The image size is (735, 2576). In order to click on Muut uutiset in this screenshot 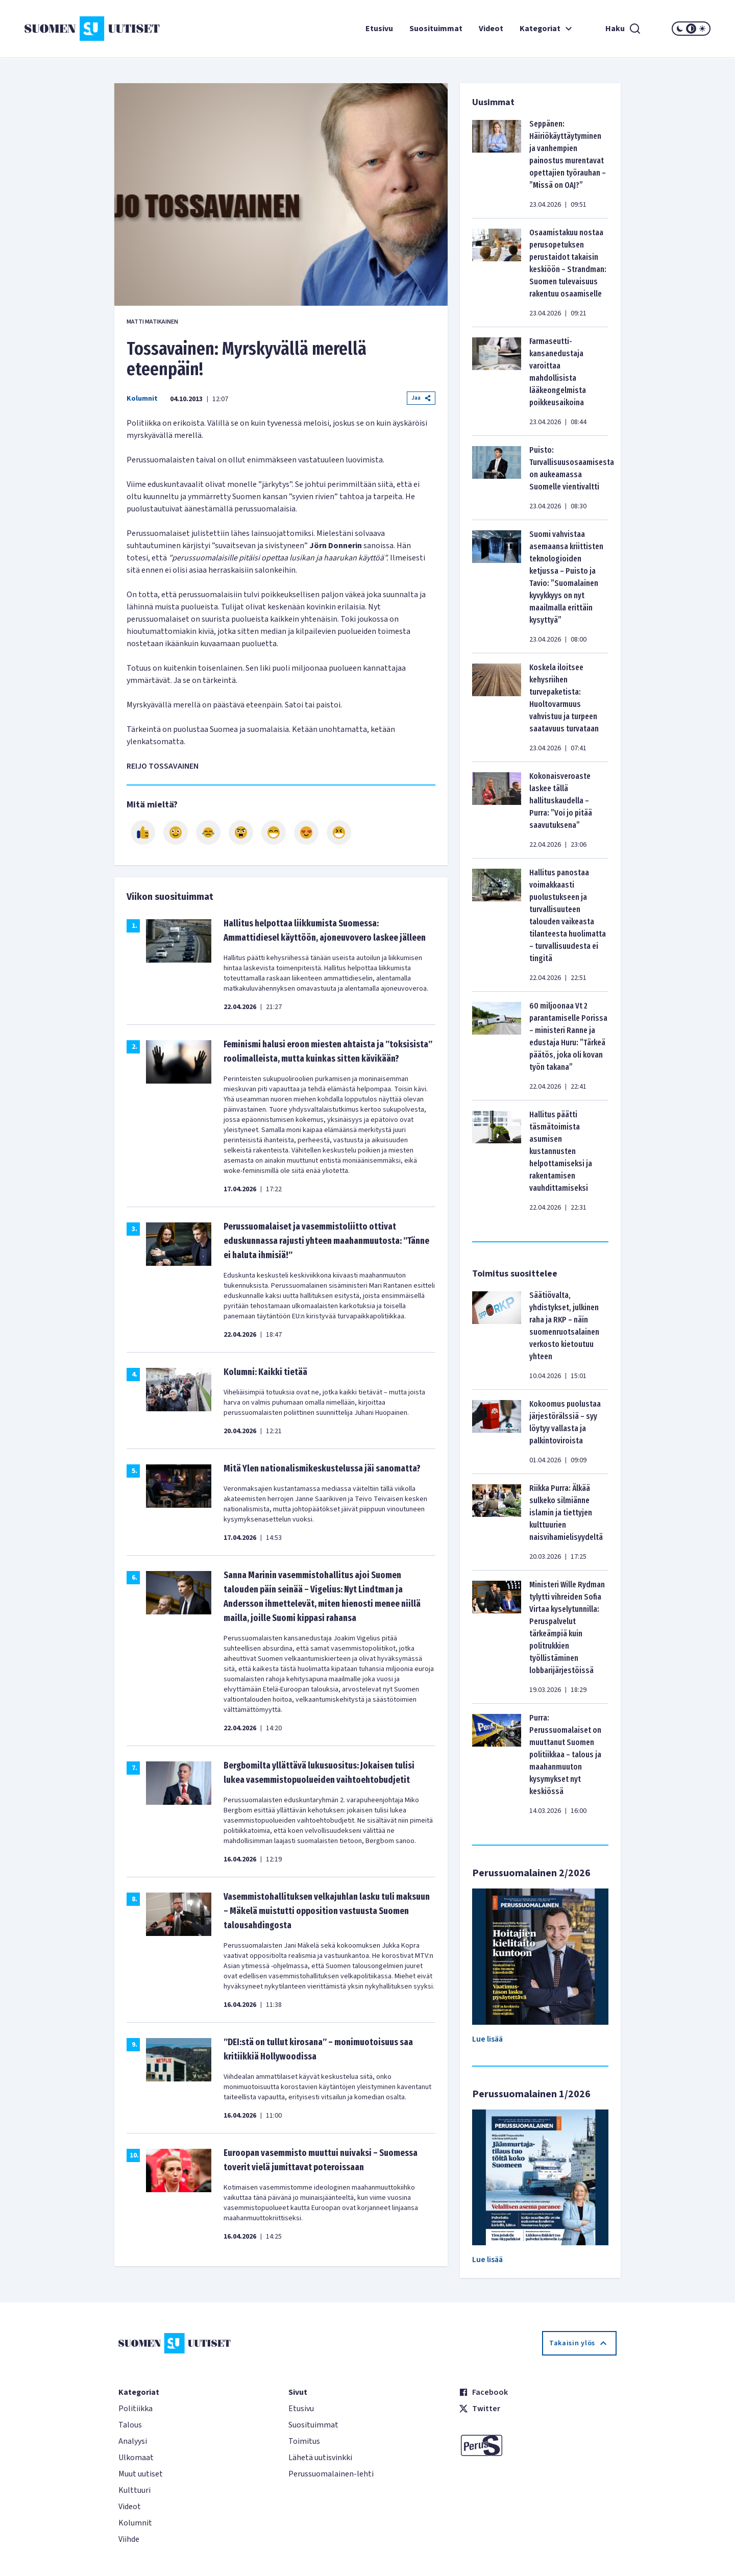, I will do `click(140, 2474)`.